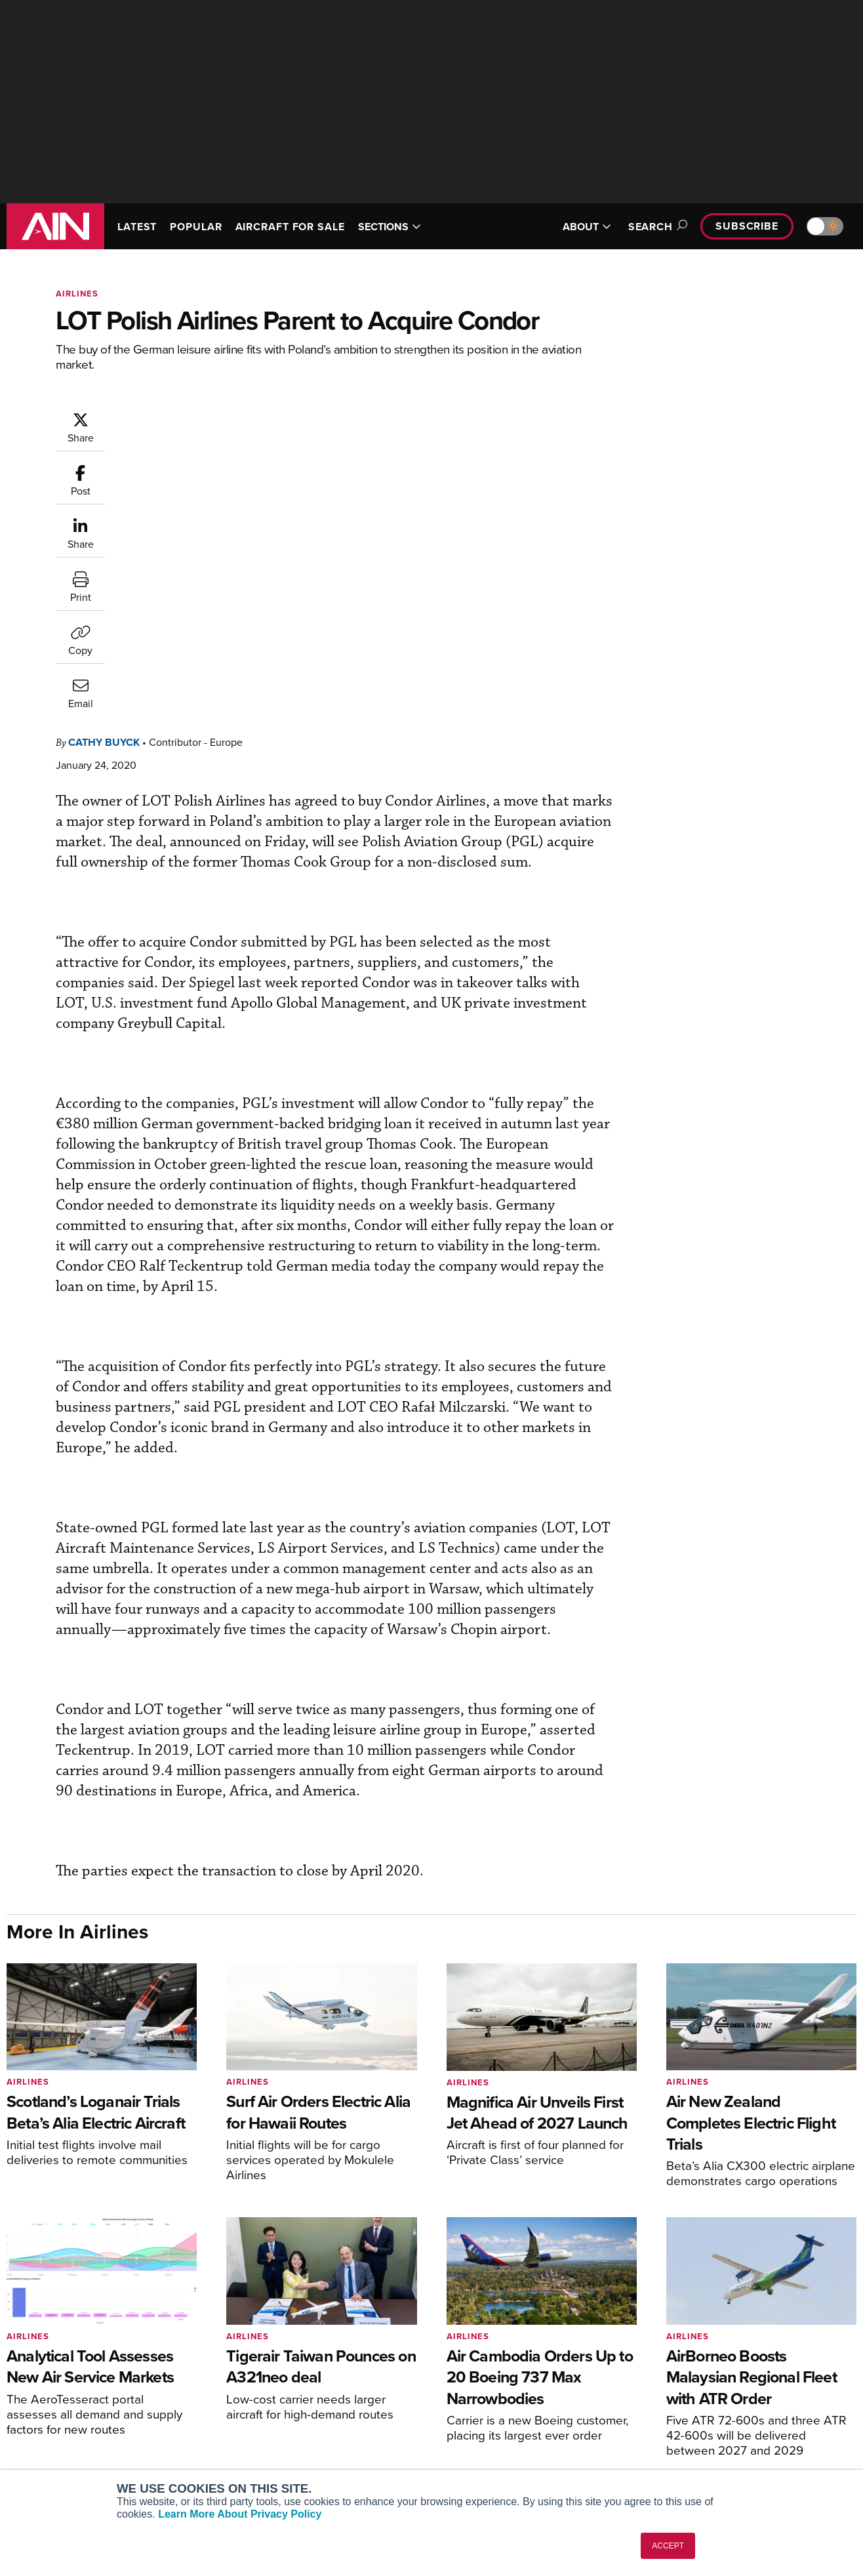 This screenshot has width=863, height=2576. What do you see at coordinates (50, 2403) in the screenshot?
I see `AircraftPost` at bounding box center [50, 2403].